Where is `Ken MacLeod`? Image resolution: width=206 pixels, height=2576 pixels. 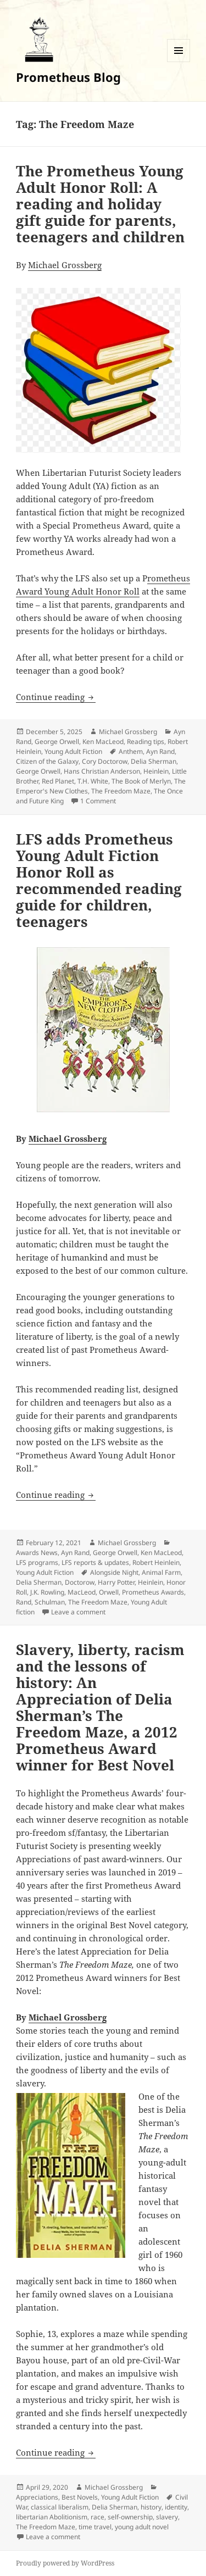
Ken MacLeod is located at coordinates (103, 741).